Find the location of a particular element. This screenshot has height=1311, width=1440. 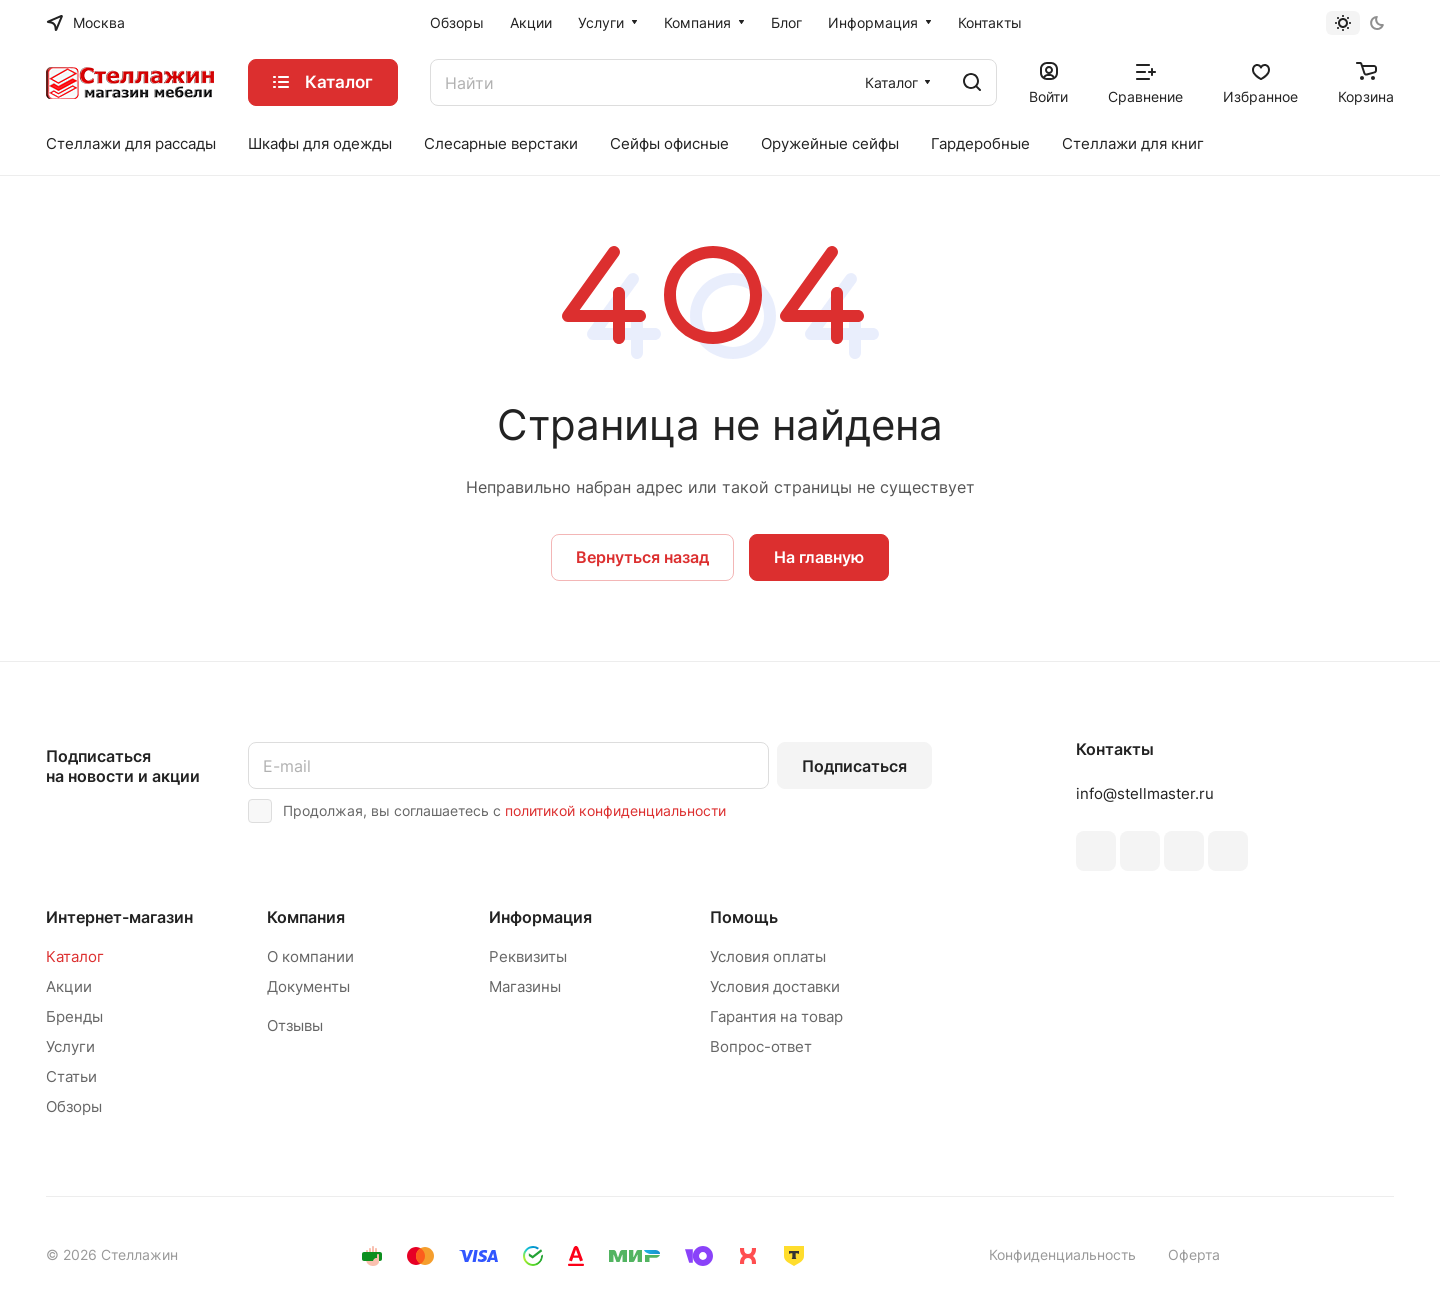

Вопрос-ответ is located at coordinates (761, 1046).